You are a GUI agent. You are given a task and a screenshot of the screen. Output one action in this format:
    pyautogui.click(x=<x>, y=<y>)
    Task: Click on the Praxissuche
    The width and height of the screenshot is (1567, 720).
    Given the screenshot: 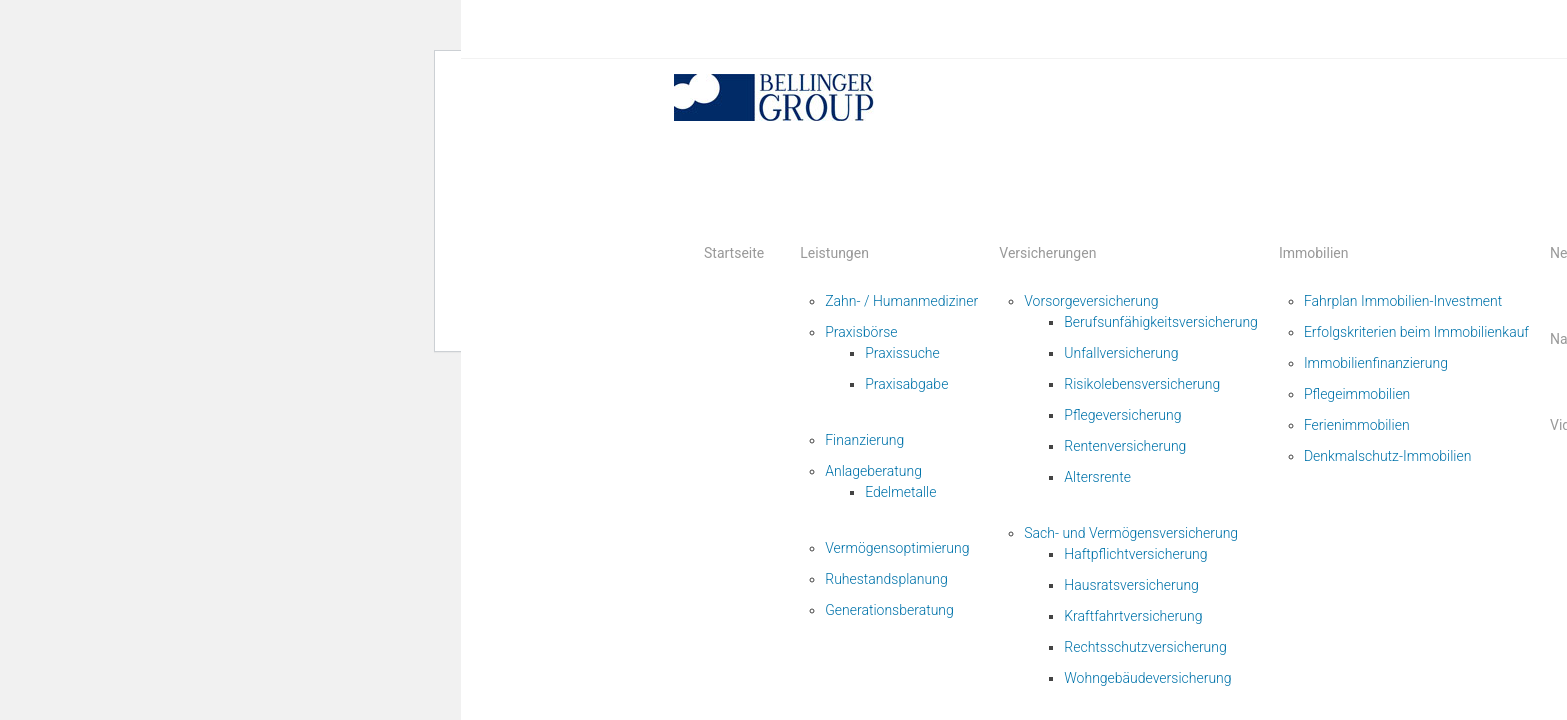 What is the action you would take?
    pyautogui.click(x=902, y=353)
    